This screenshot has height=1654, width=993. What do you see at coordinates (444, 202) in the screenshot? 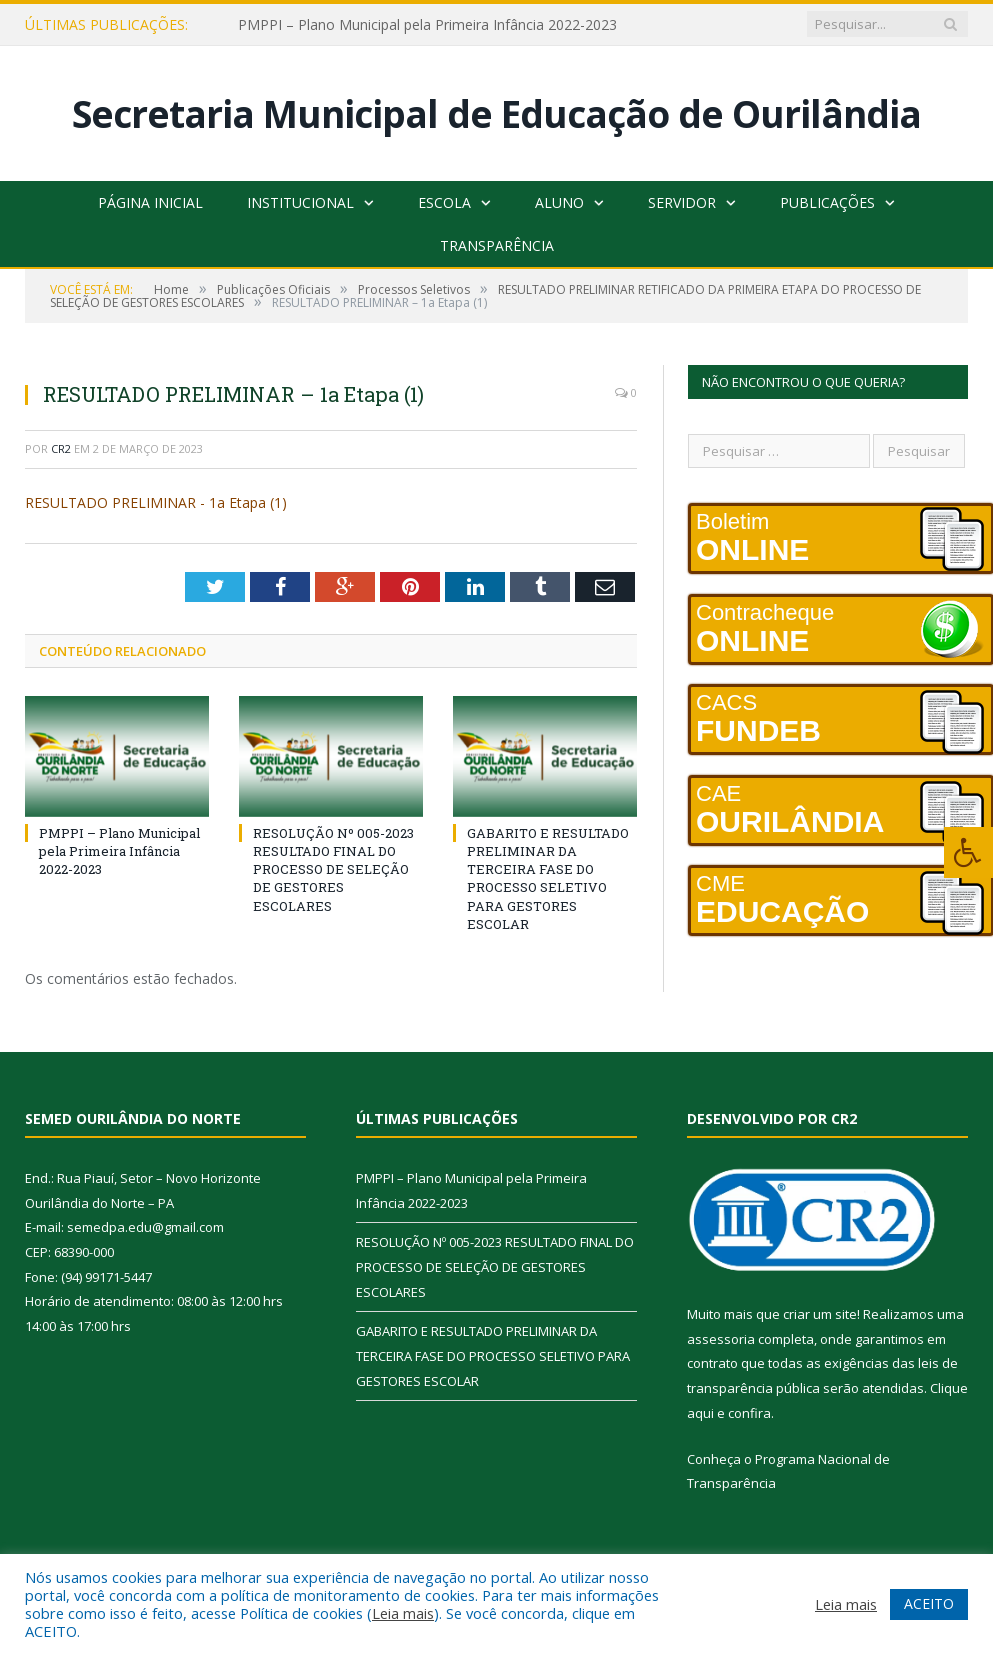
I see `Escola` at bounding box center [444, 202].